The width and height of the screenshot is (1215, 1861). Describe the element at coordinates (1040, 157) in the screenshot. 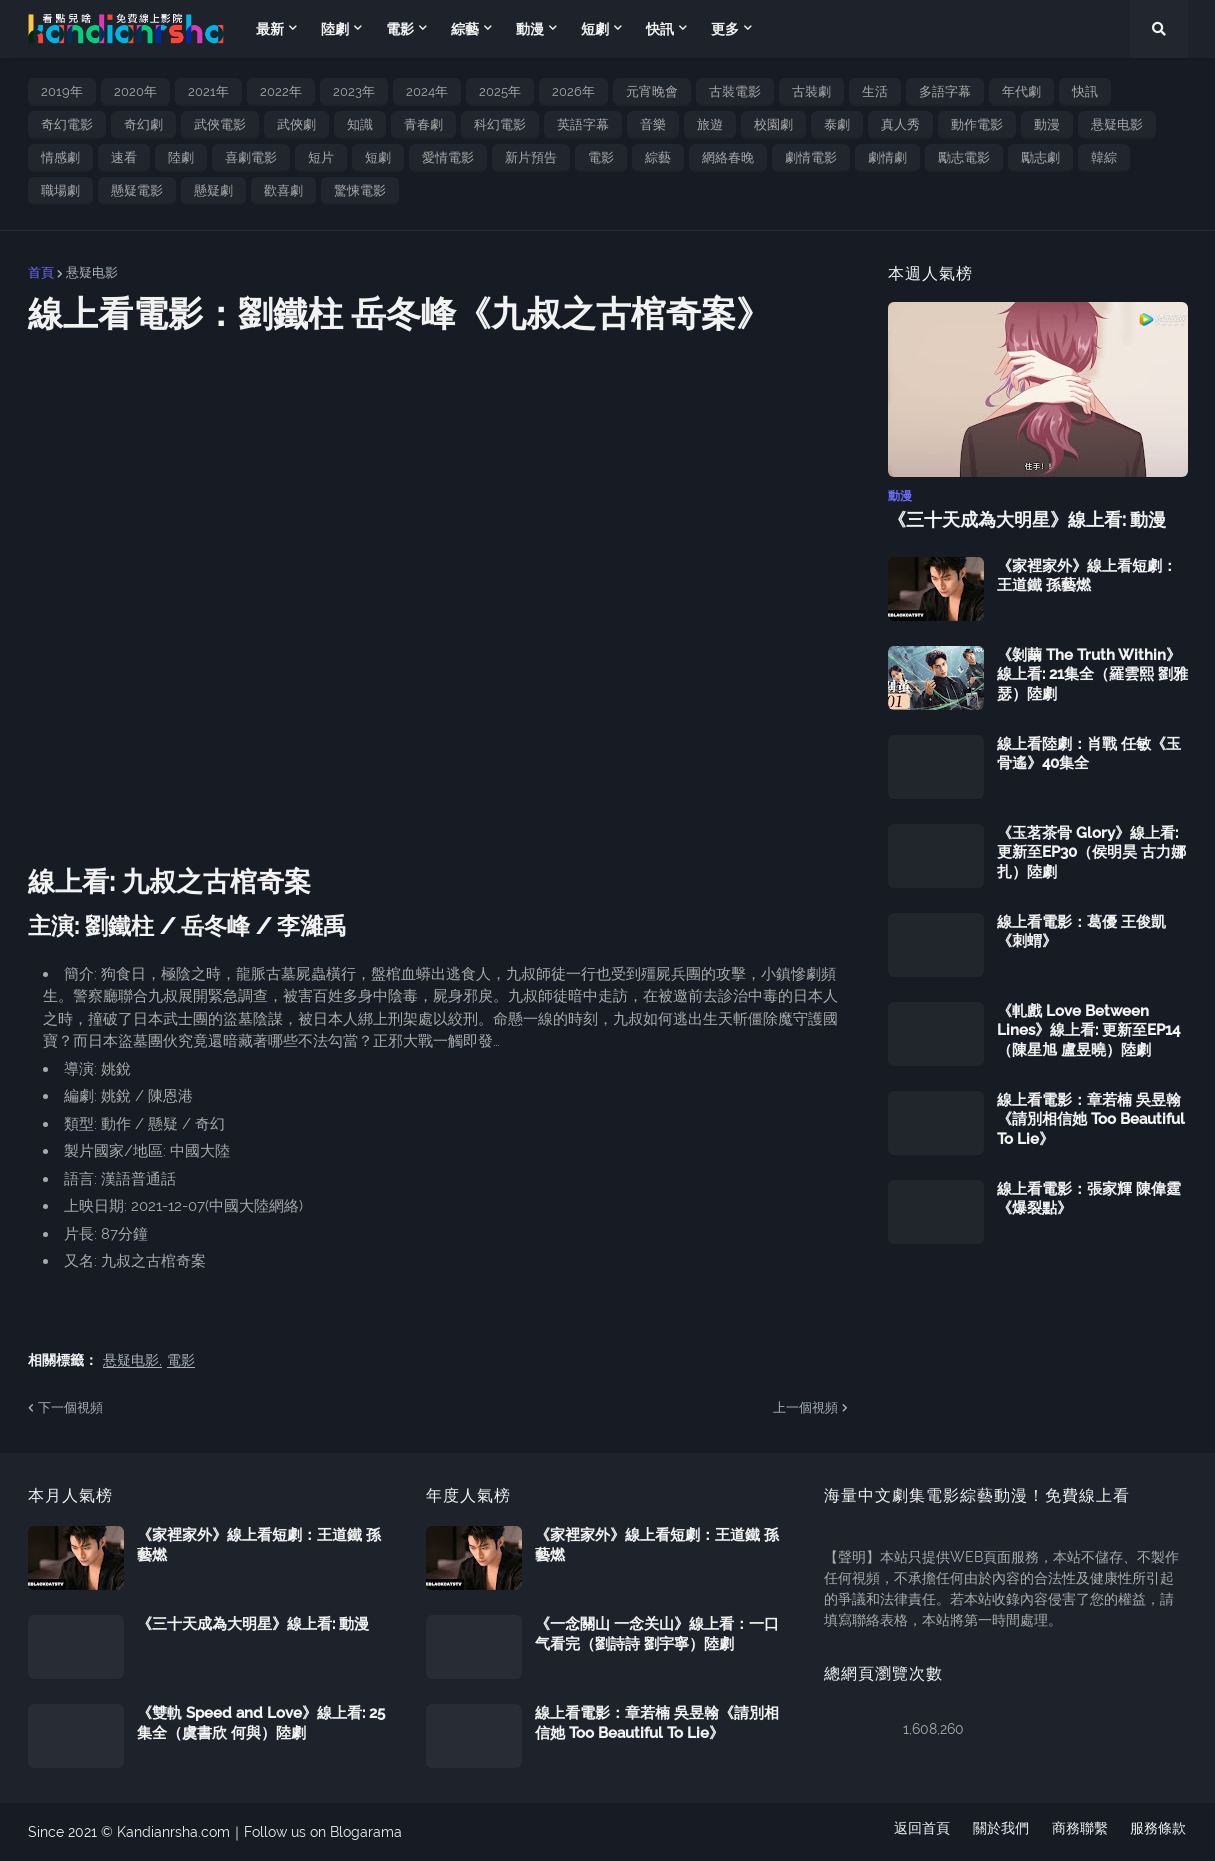

I see `勵志劇` at that location.